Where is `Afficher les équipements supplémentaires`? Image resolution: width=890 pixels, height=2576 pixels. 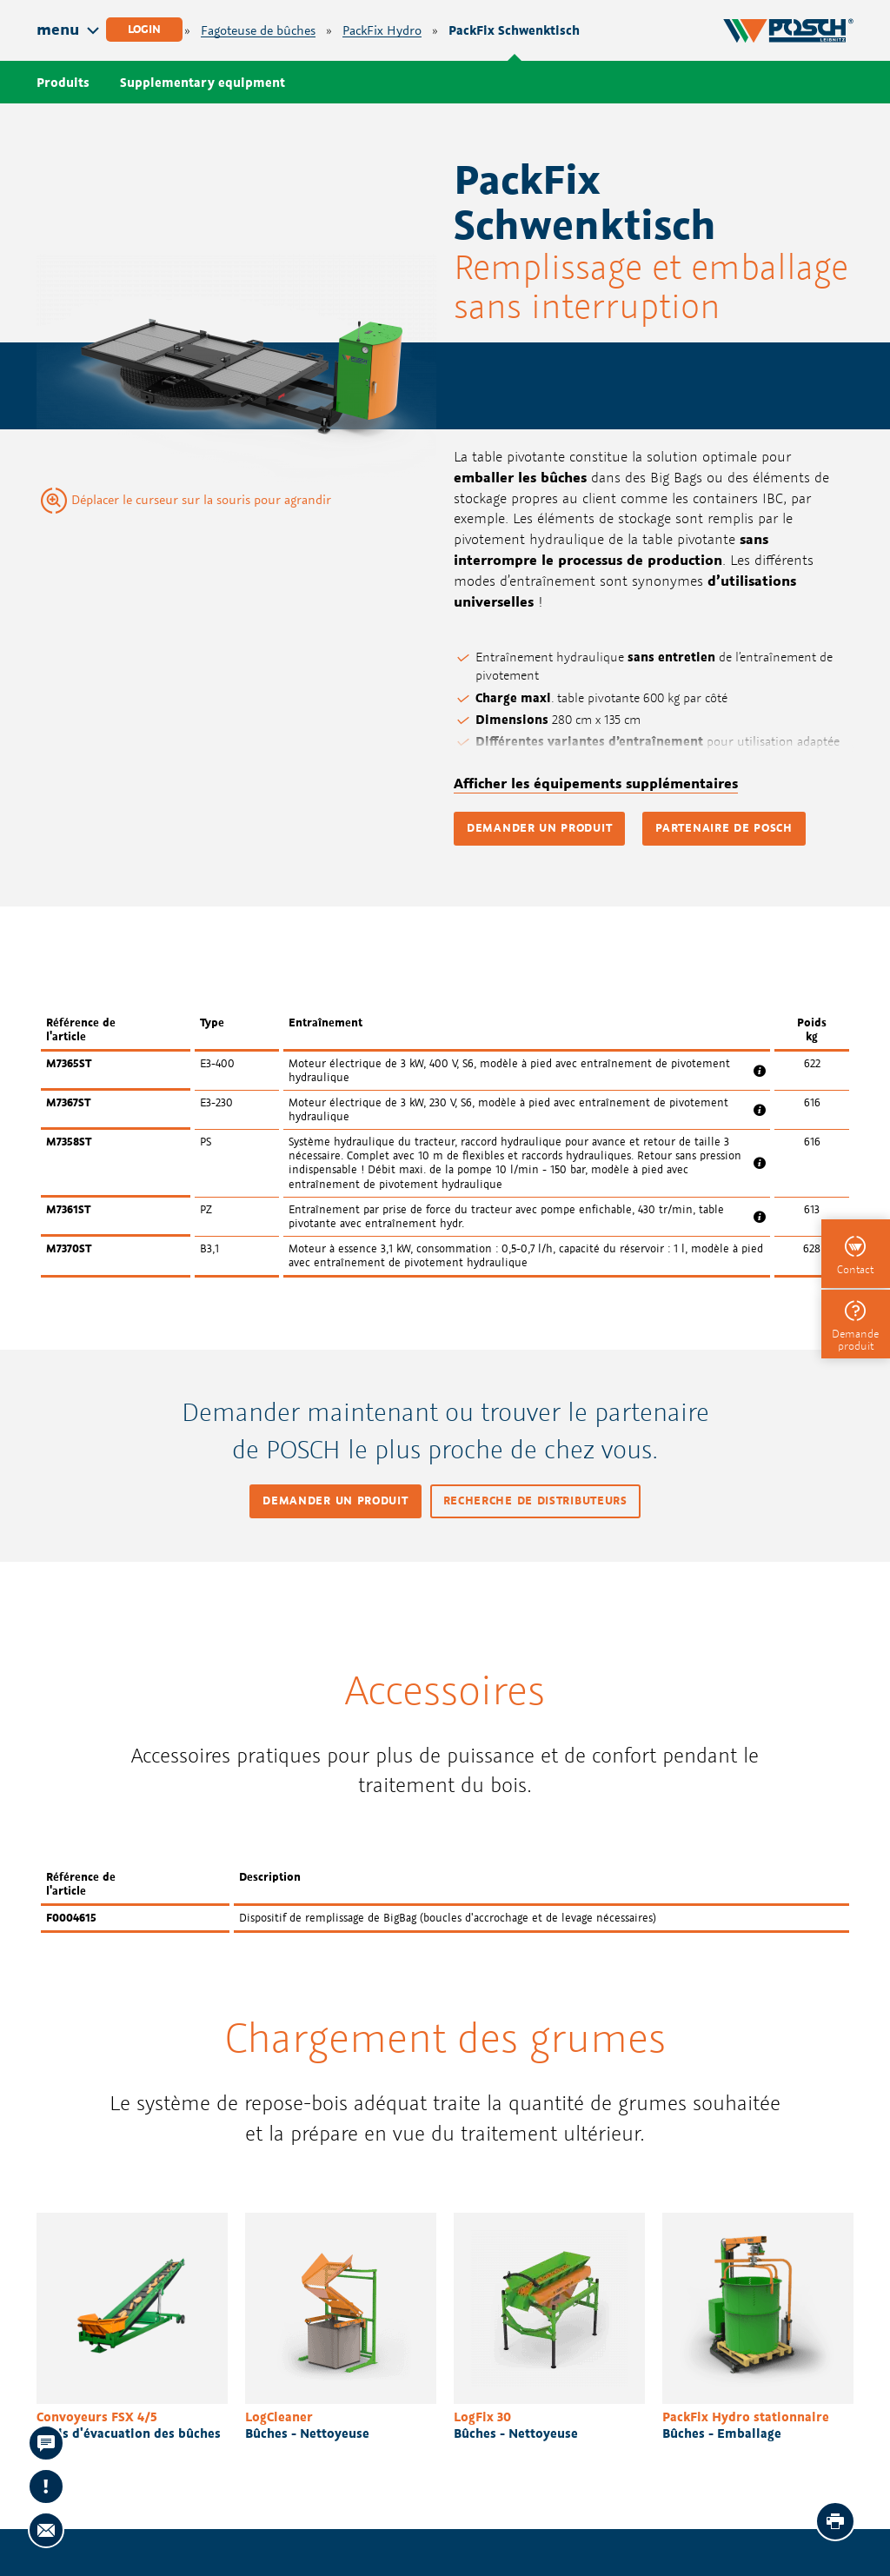 Afficher les équipements supplémentaires is located at coordinates (596, 783).